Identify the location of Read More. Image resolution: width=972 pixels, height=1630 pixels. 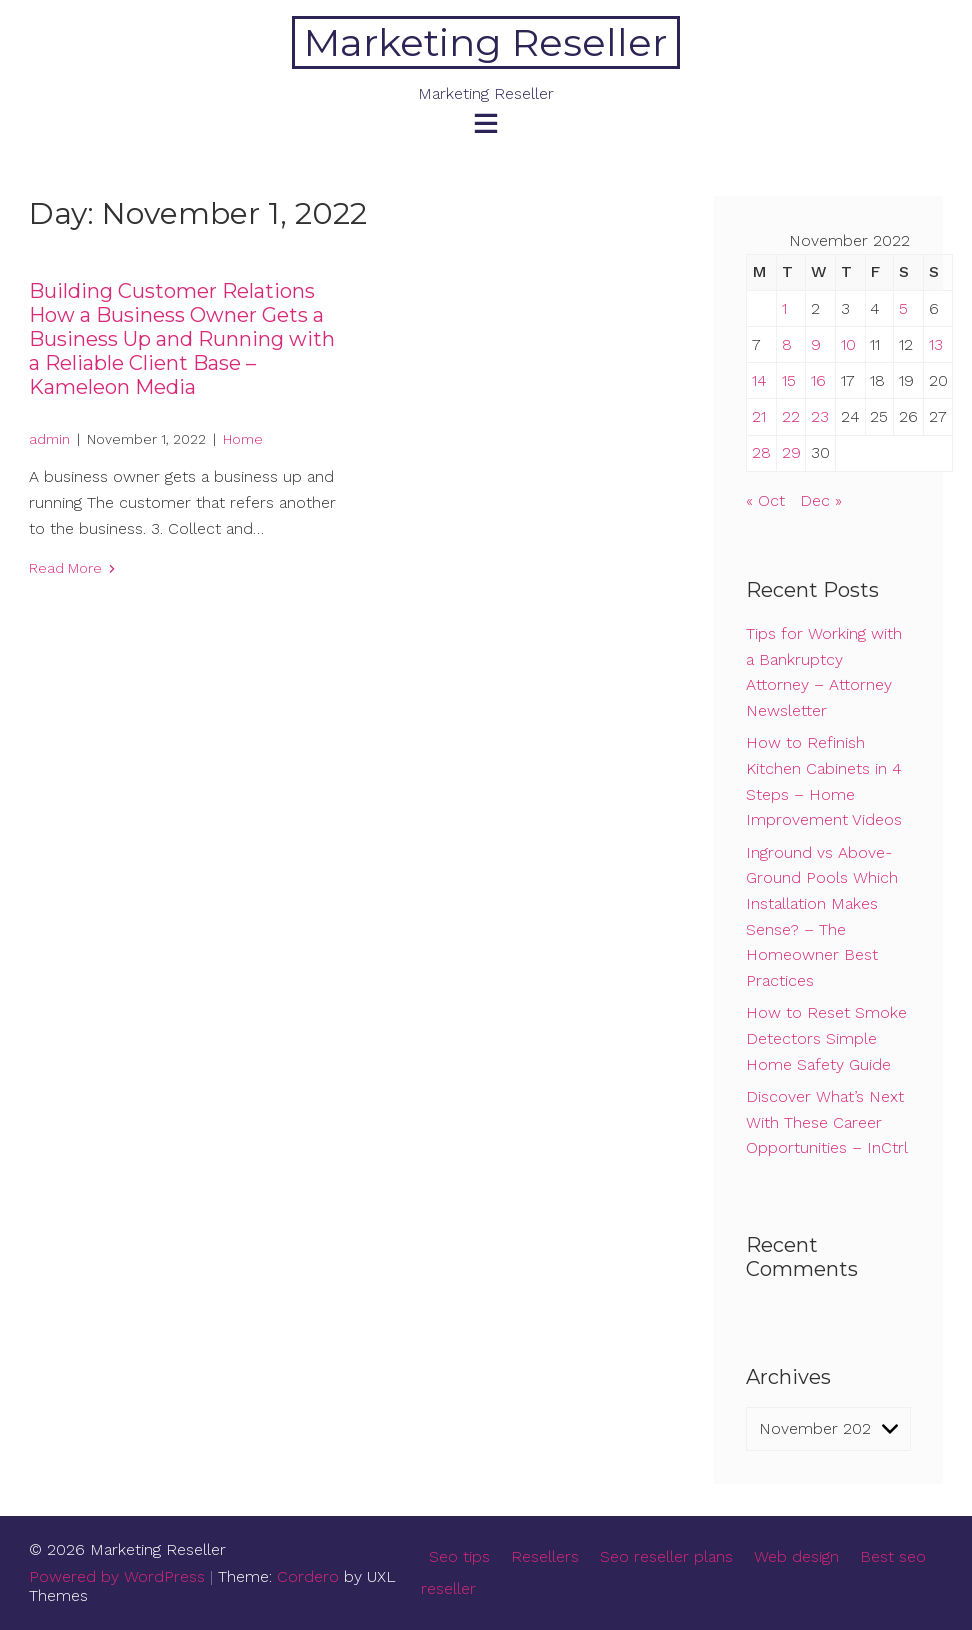
(65, 568).